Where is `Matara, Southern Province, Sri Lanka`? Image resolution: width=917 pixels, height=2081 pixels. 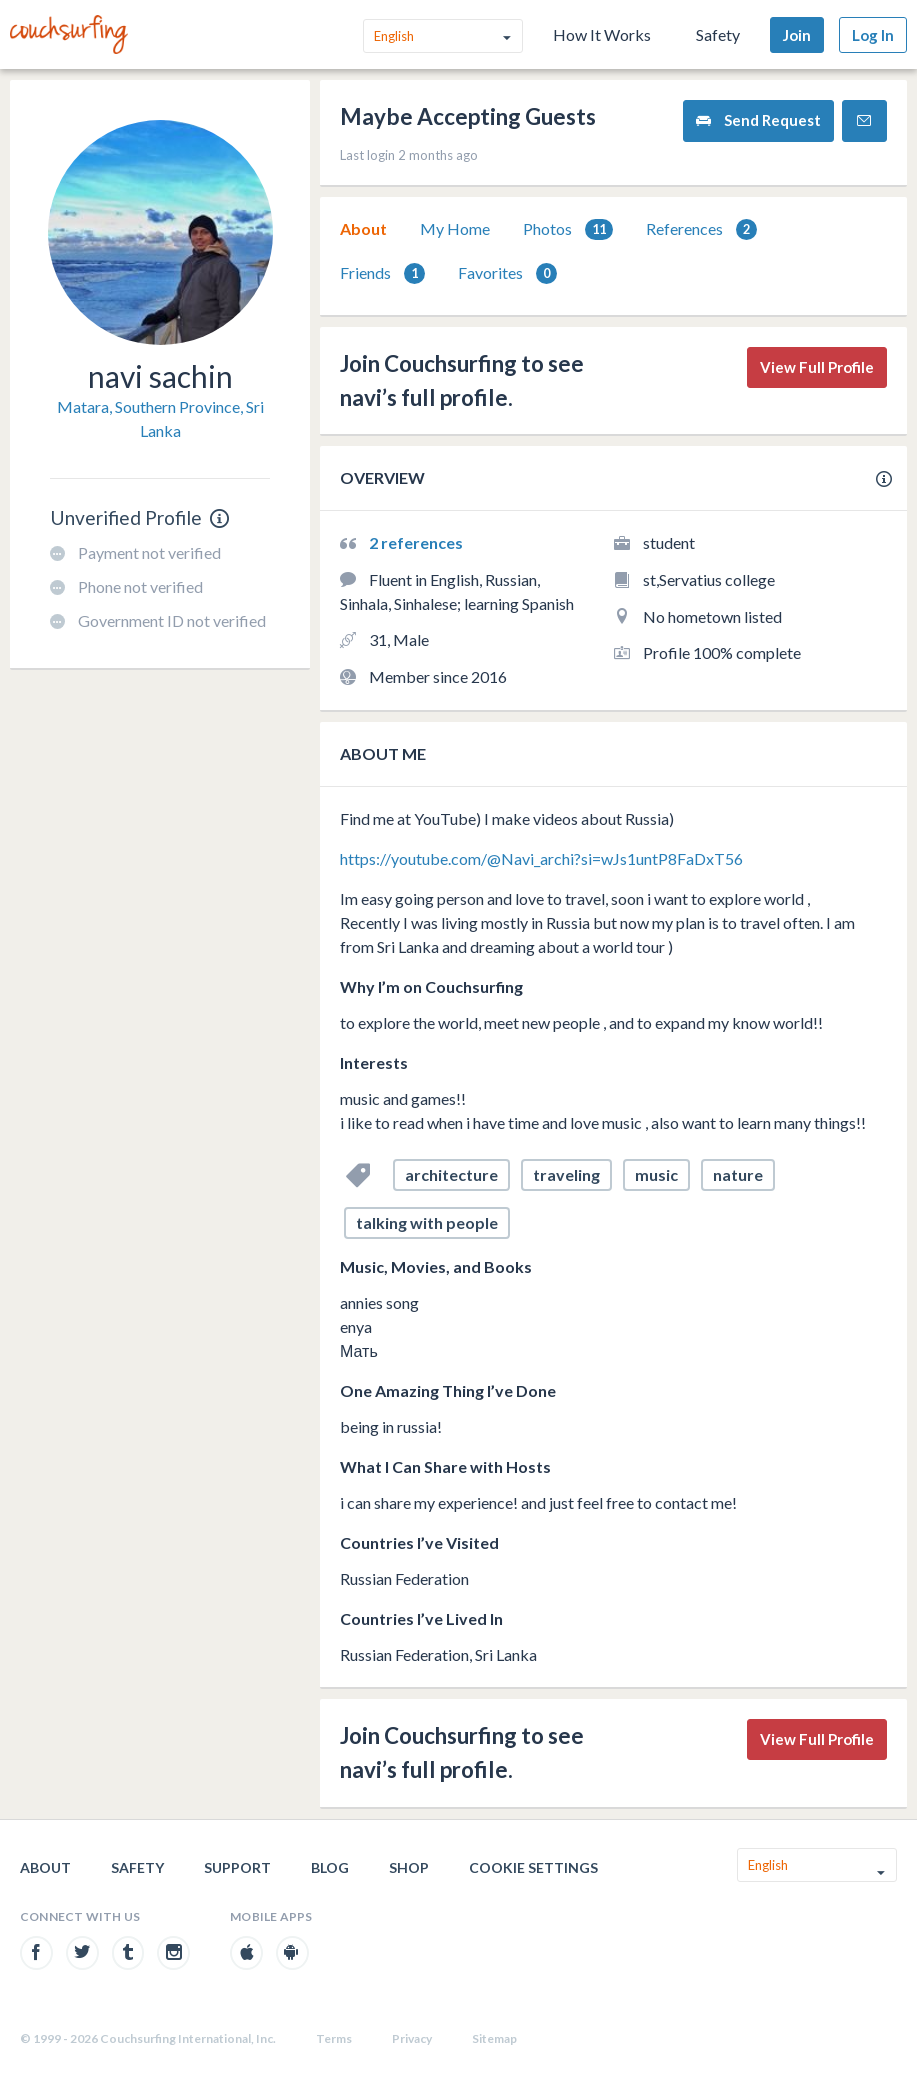 Matara, Southern Province, Sri Lanka is located at coordinates (160, 418).